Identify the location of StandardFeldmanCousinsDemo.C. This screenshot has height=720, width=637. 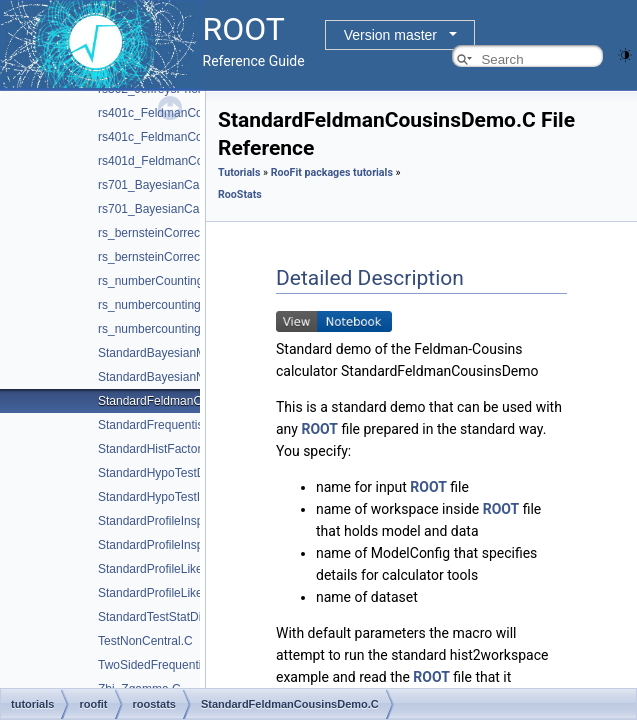
(189, 401).